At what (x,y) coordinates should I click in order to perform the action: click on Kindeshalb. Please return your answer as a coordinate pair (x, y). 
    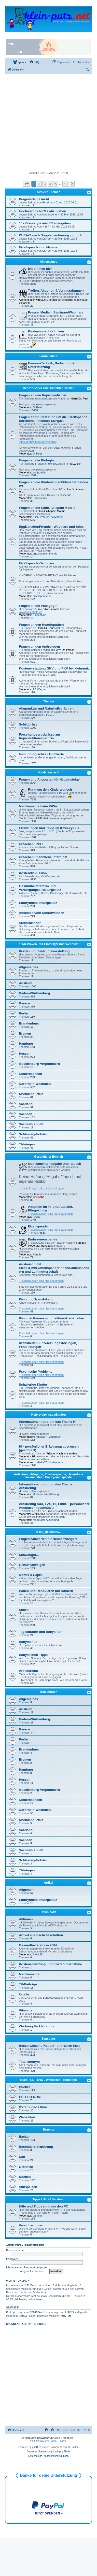
    Looking at the image, I should click on (39, 614).